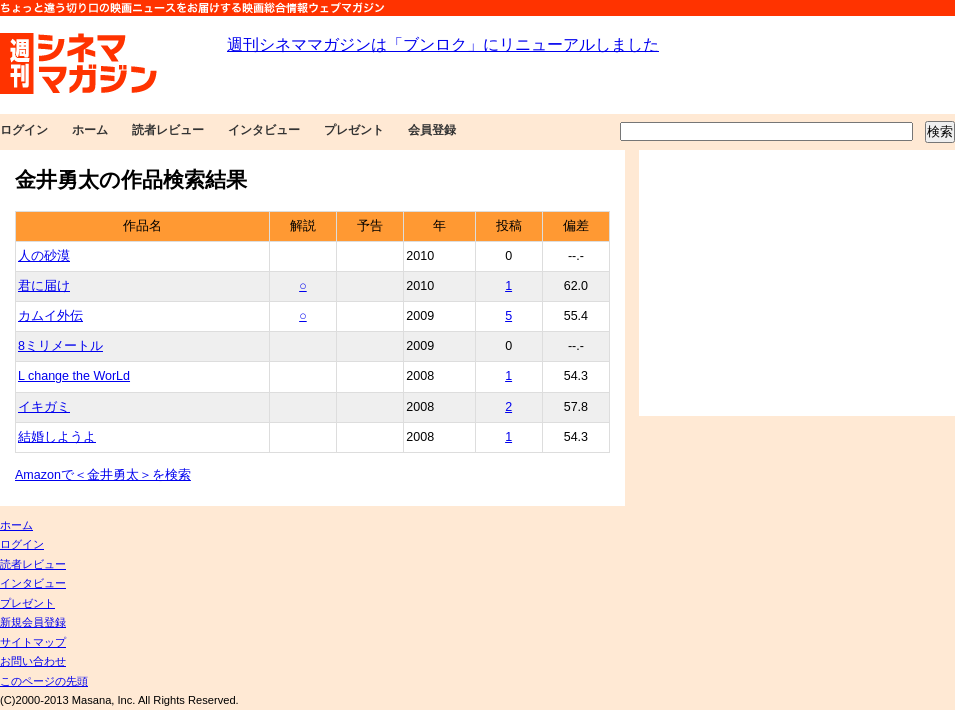 This screenshot has width=955, height=720. Describe the element at coordinates (44, 407) in the screenshot. I see `イキガミ` at that location.